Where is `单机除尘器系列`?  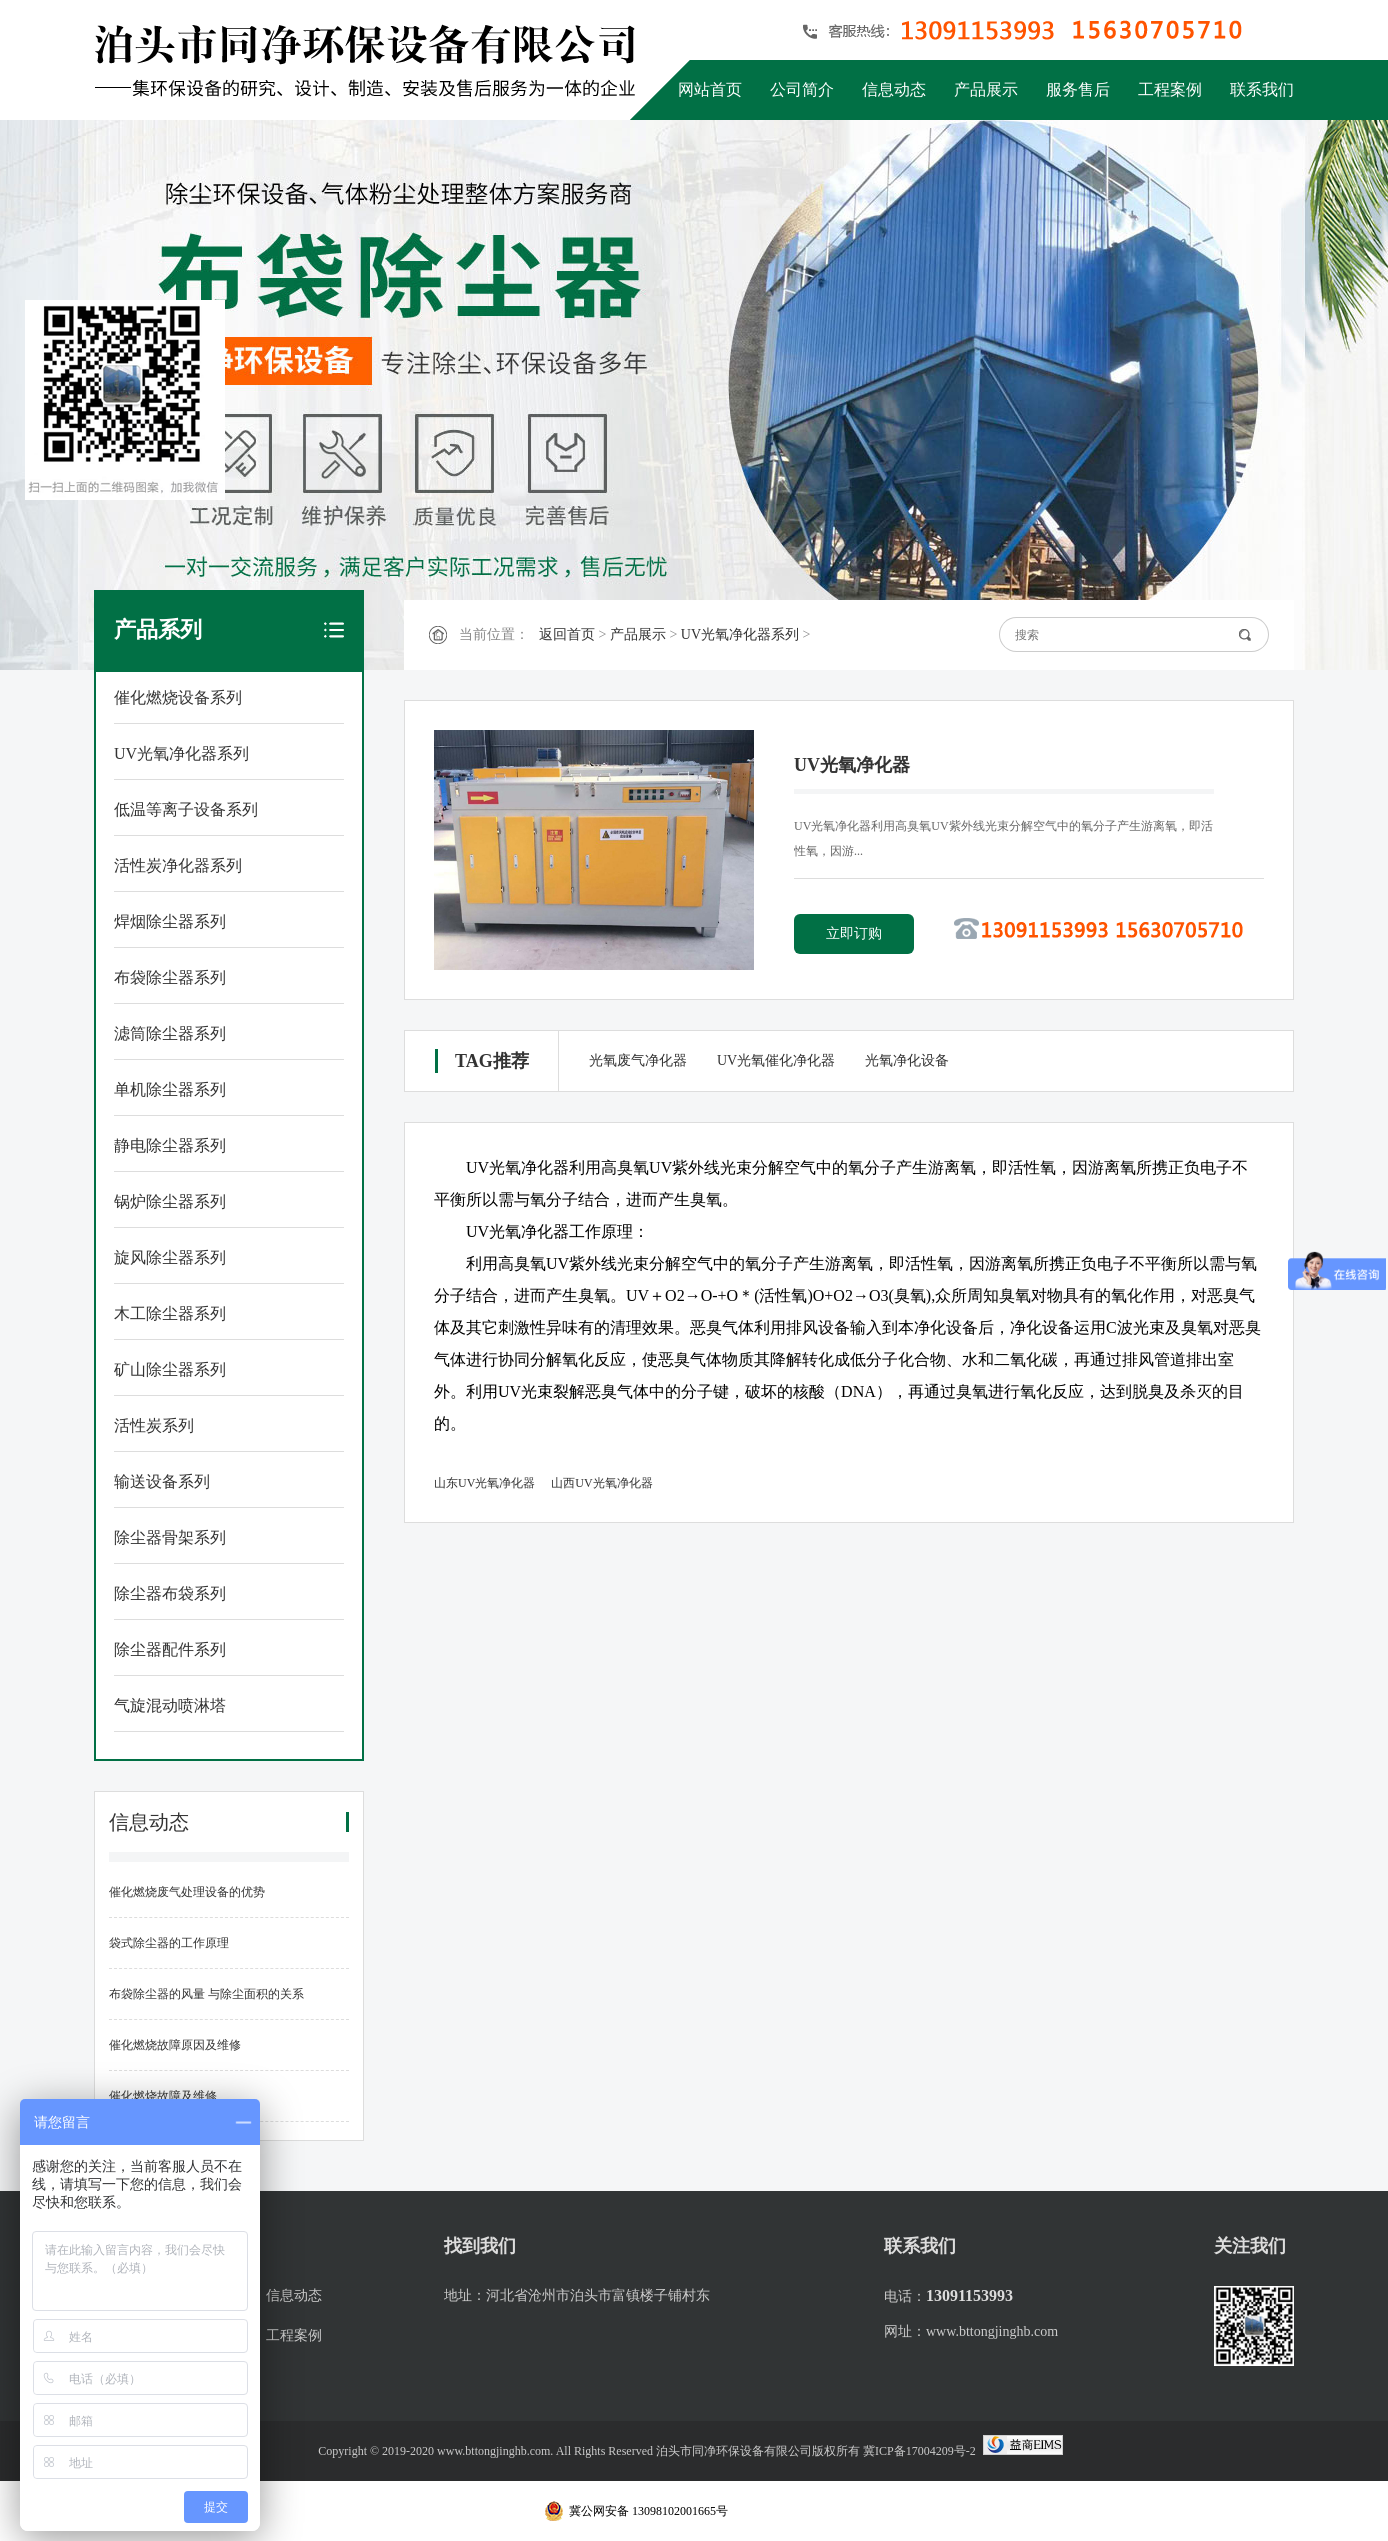 单机除尘器系列 is located at coordinates (170, 1089).